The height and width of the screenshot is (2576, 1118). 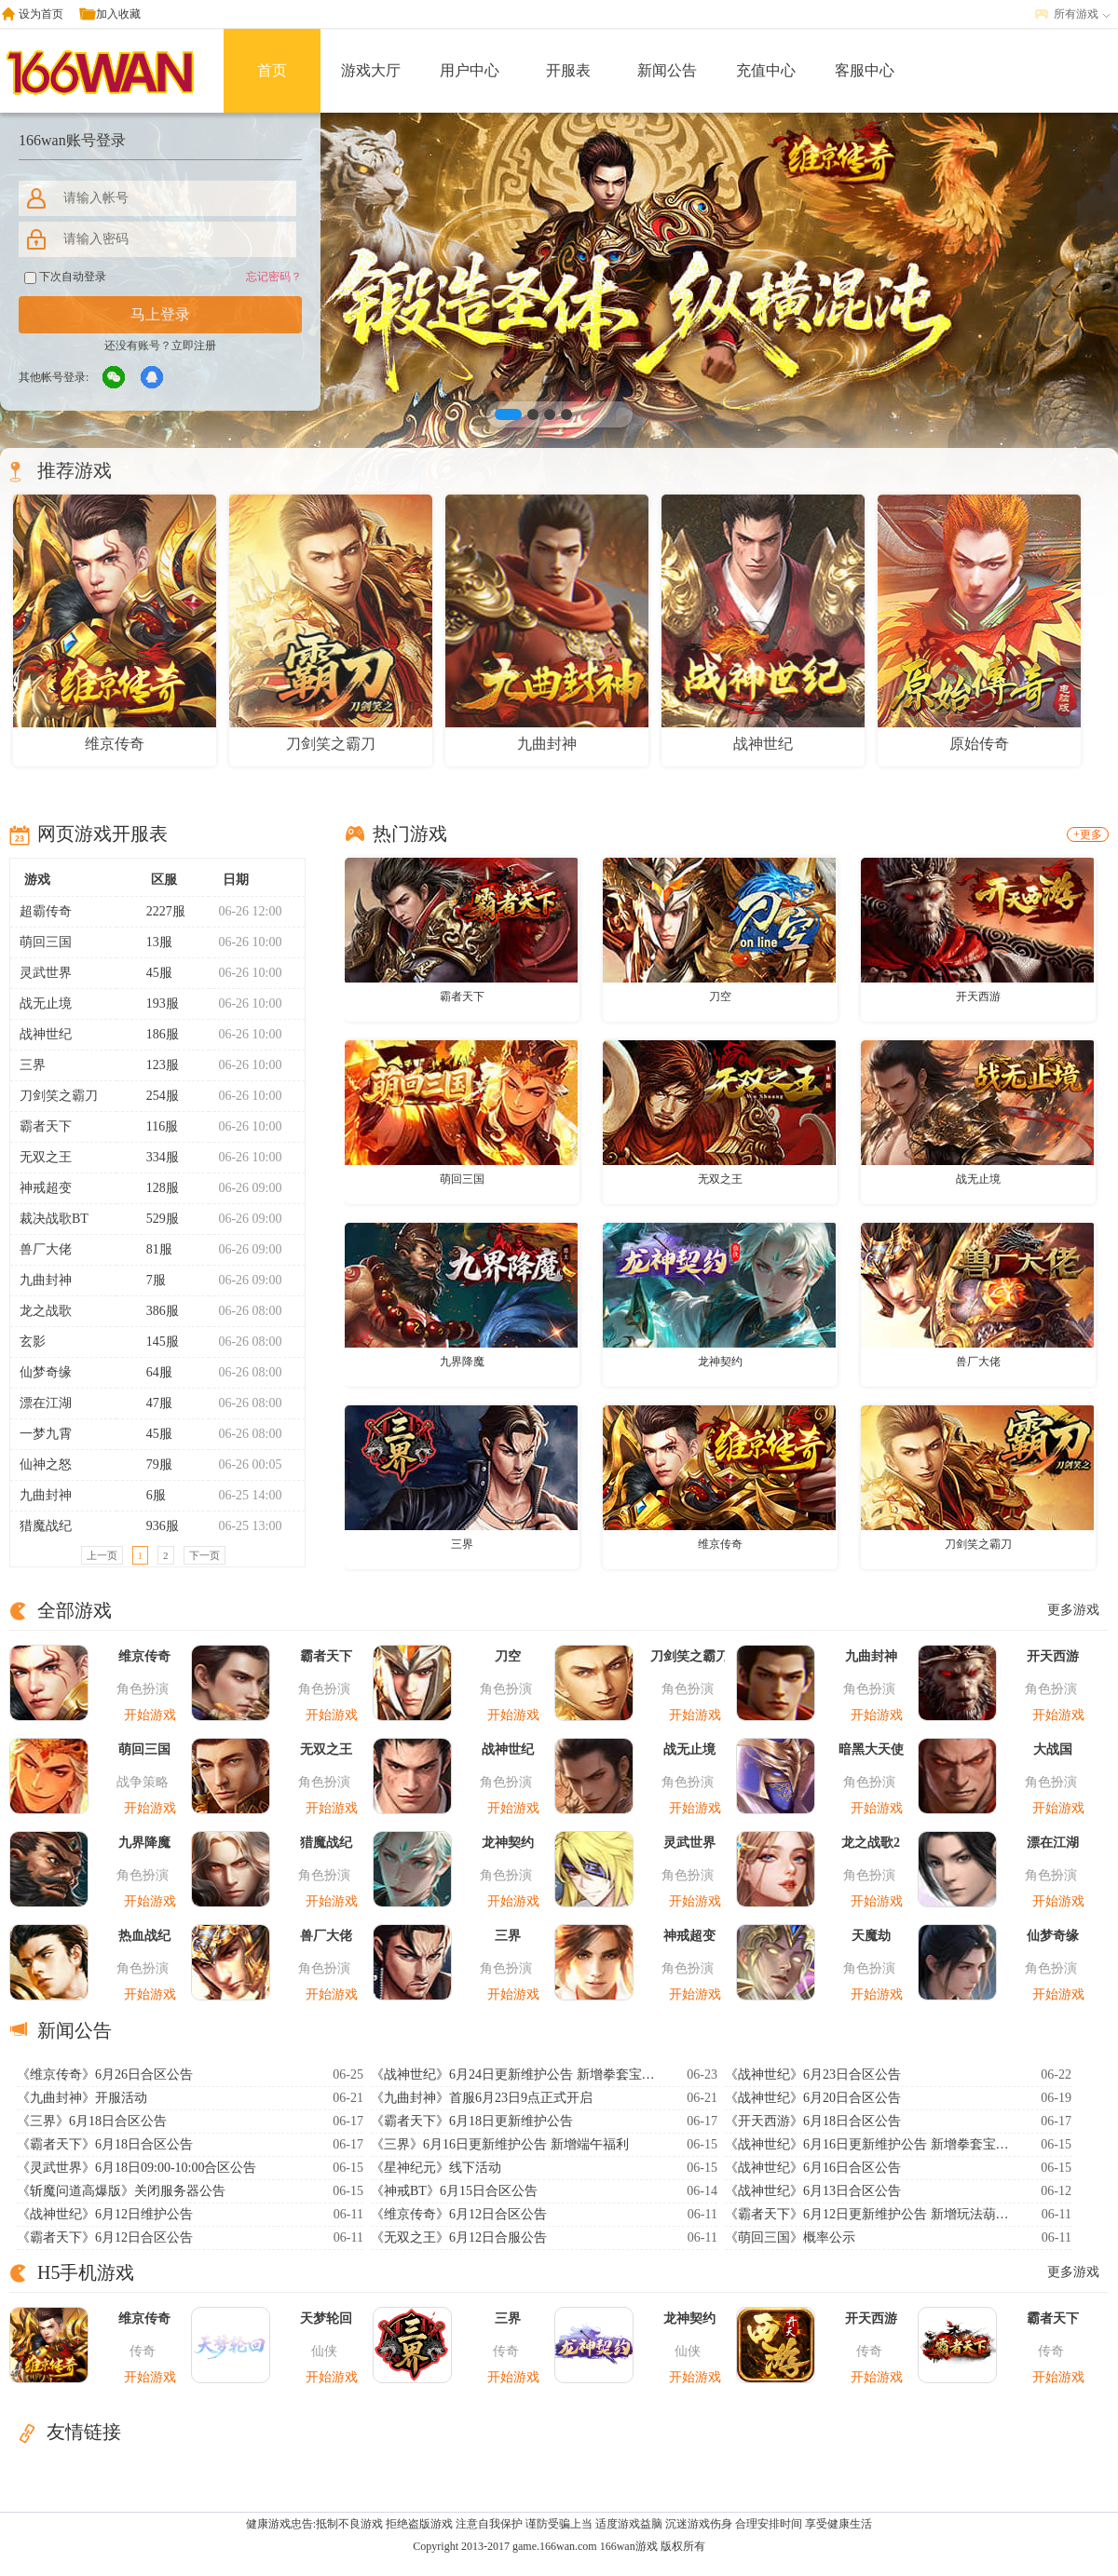 What do you see at coordinates (154, 1219) in the screenshot?
I see `529服` at bounding box center [154, 1219].